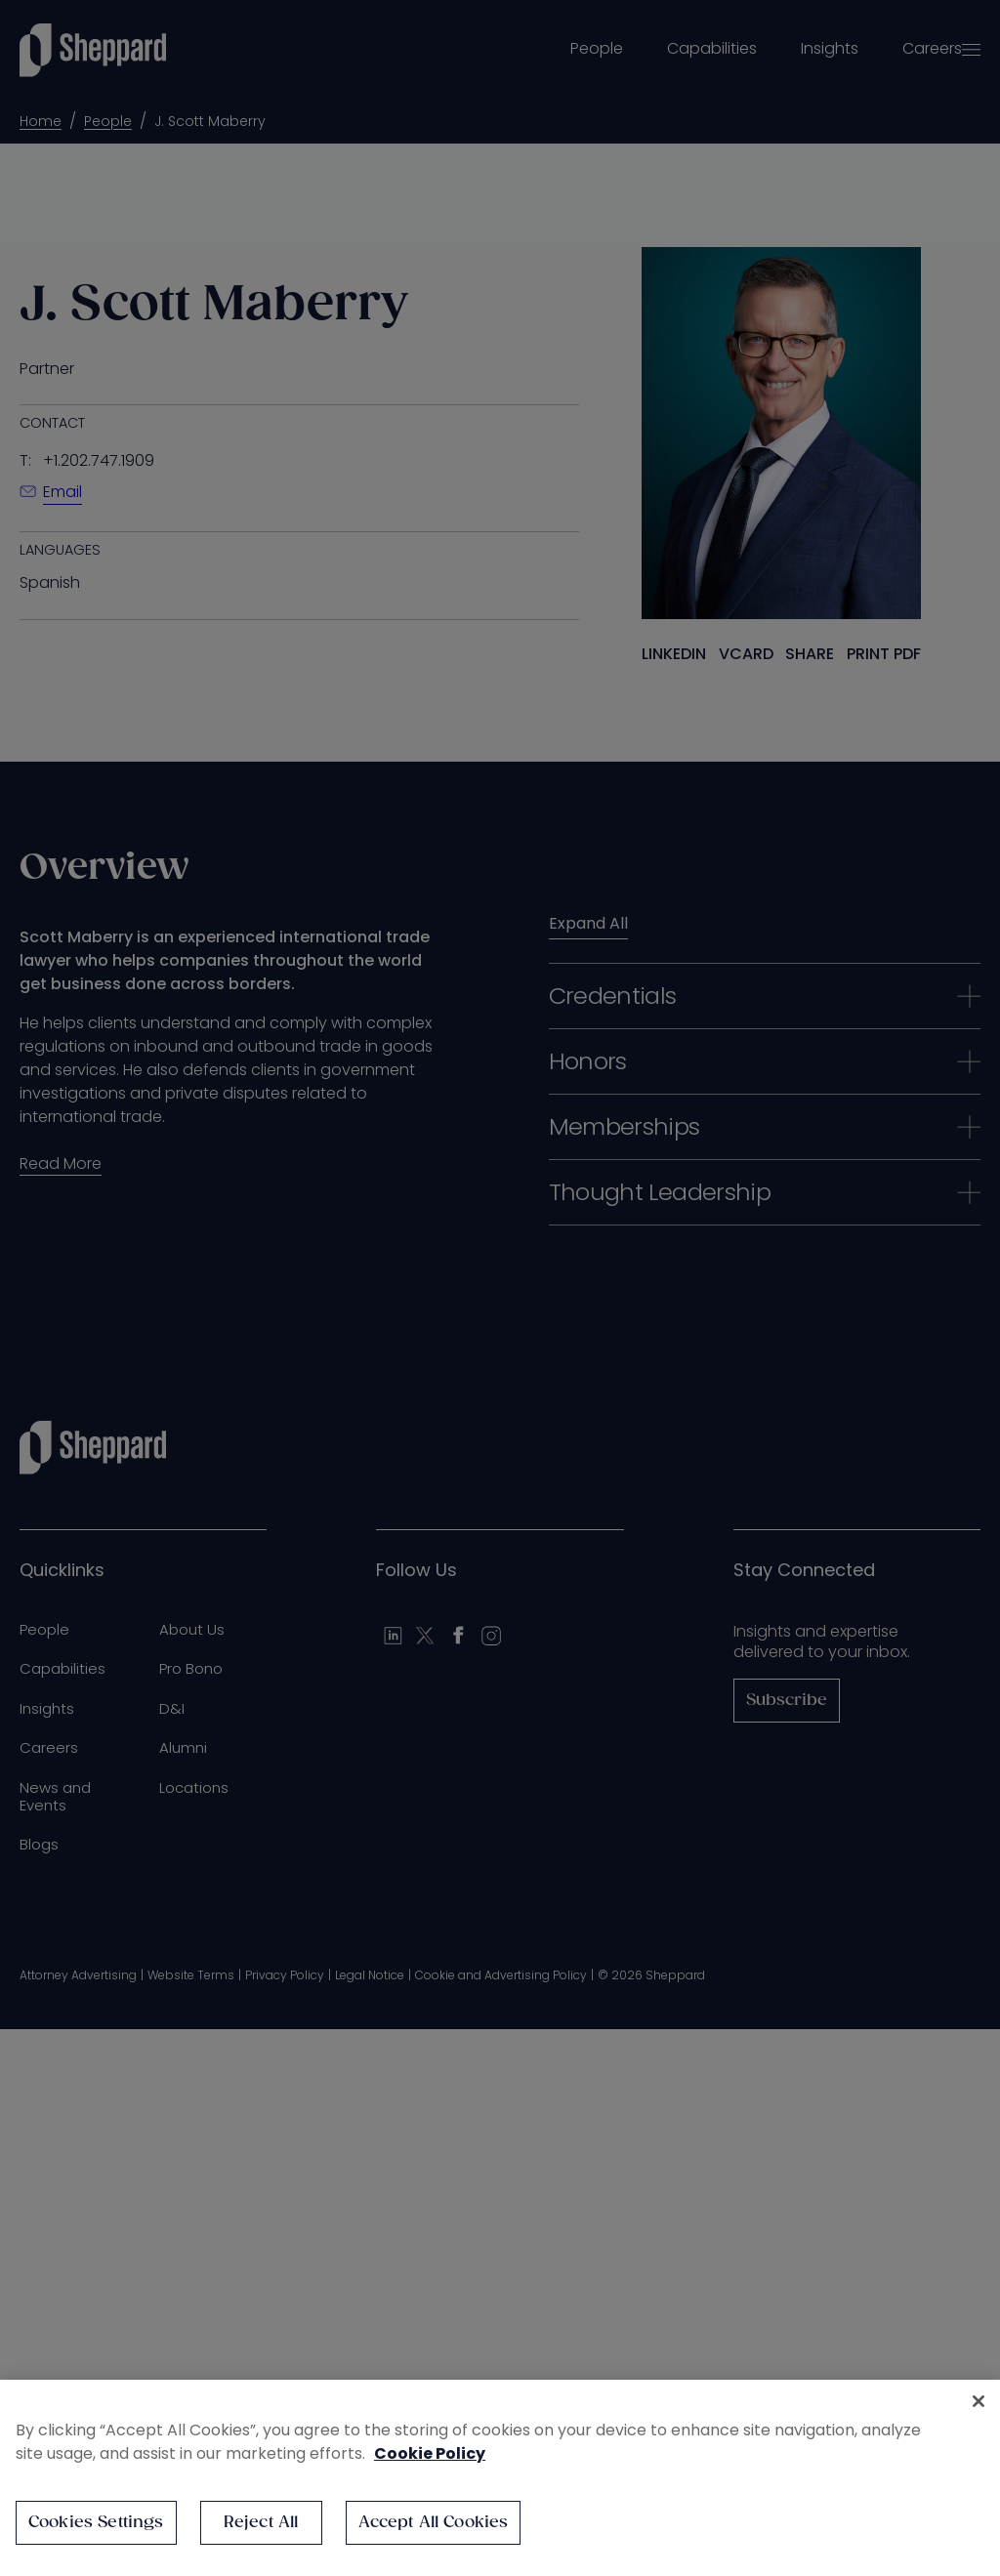 The width and height of the screenshot is (1000, 2576). Describe the element at coordinates (96, 2523) in the screenshot. I see `Cookies Settings [Cookies Settings, Opens the preference center dialog]` at that location.